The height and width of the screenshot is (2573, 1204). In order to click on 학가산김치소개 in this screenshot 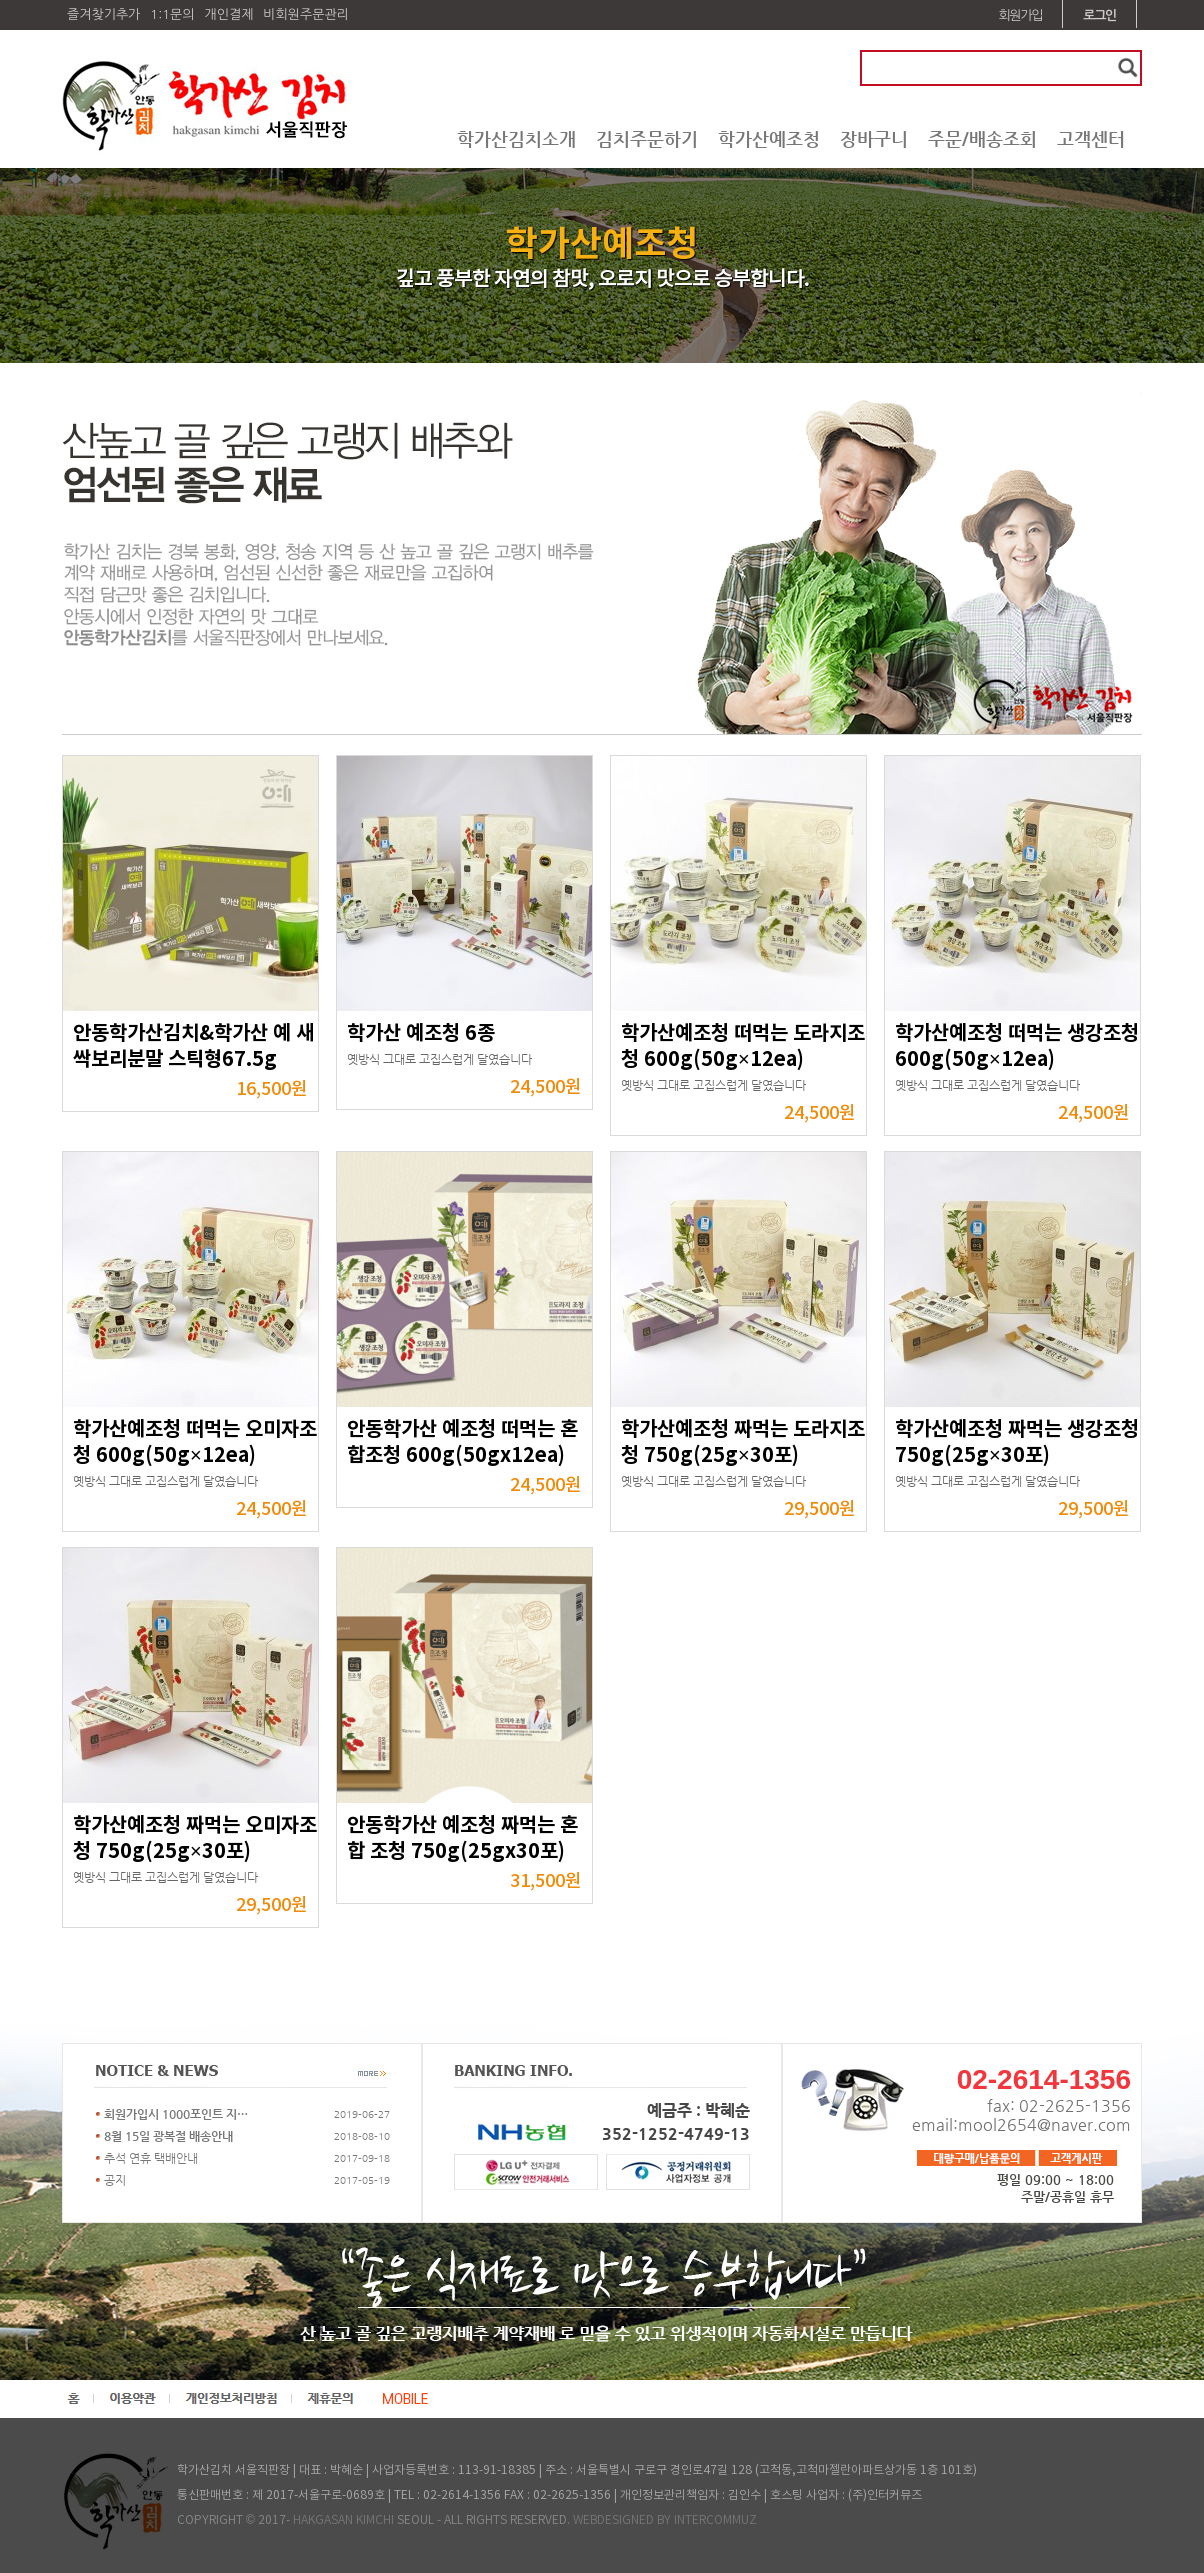, I will do `click(516, 138)`.